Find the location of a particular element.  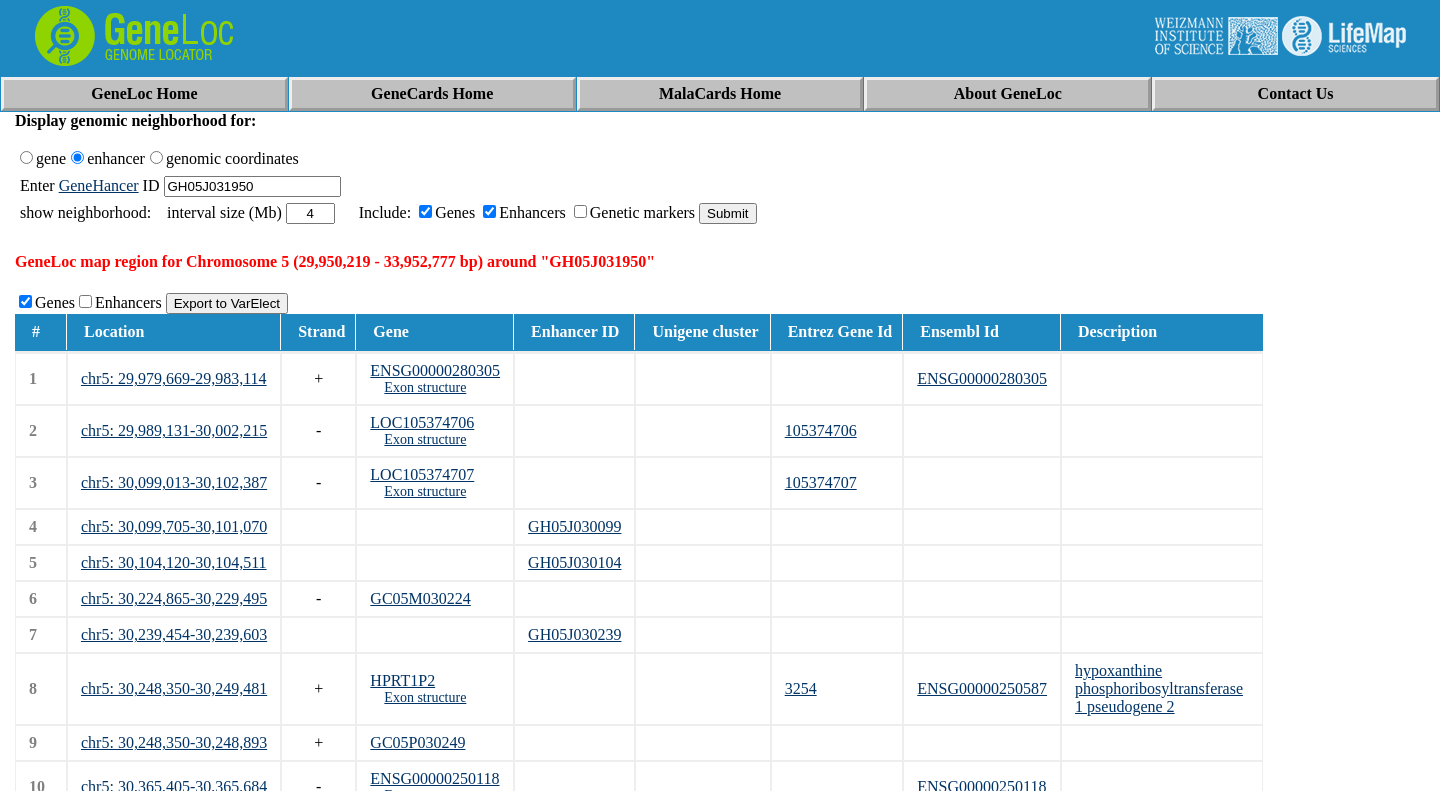

ENSG00000250587 is located at coordinates (982, 688).